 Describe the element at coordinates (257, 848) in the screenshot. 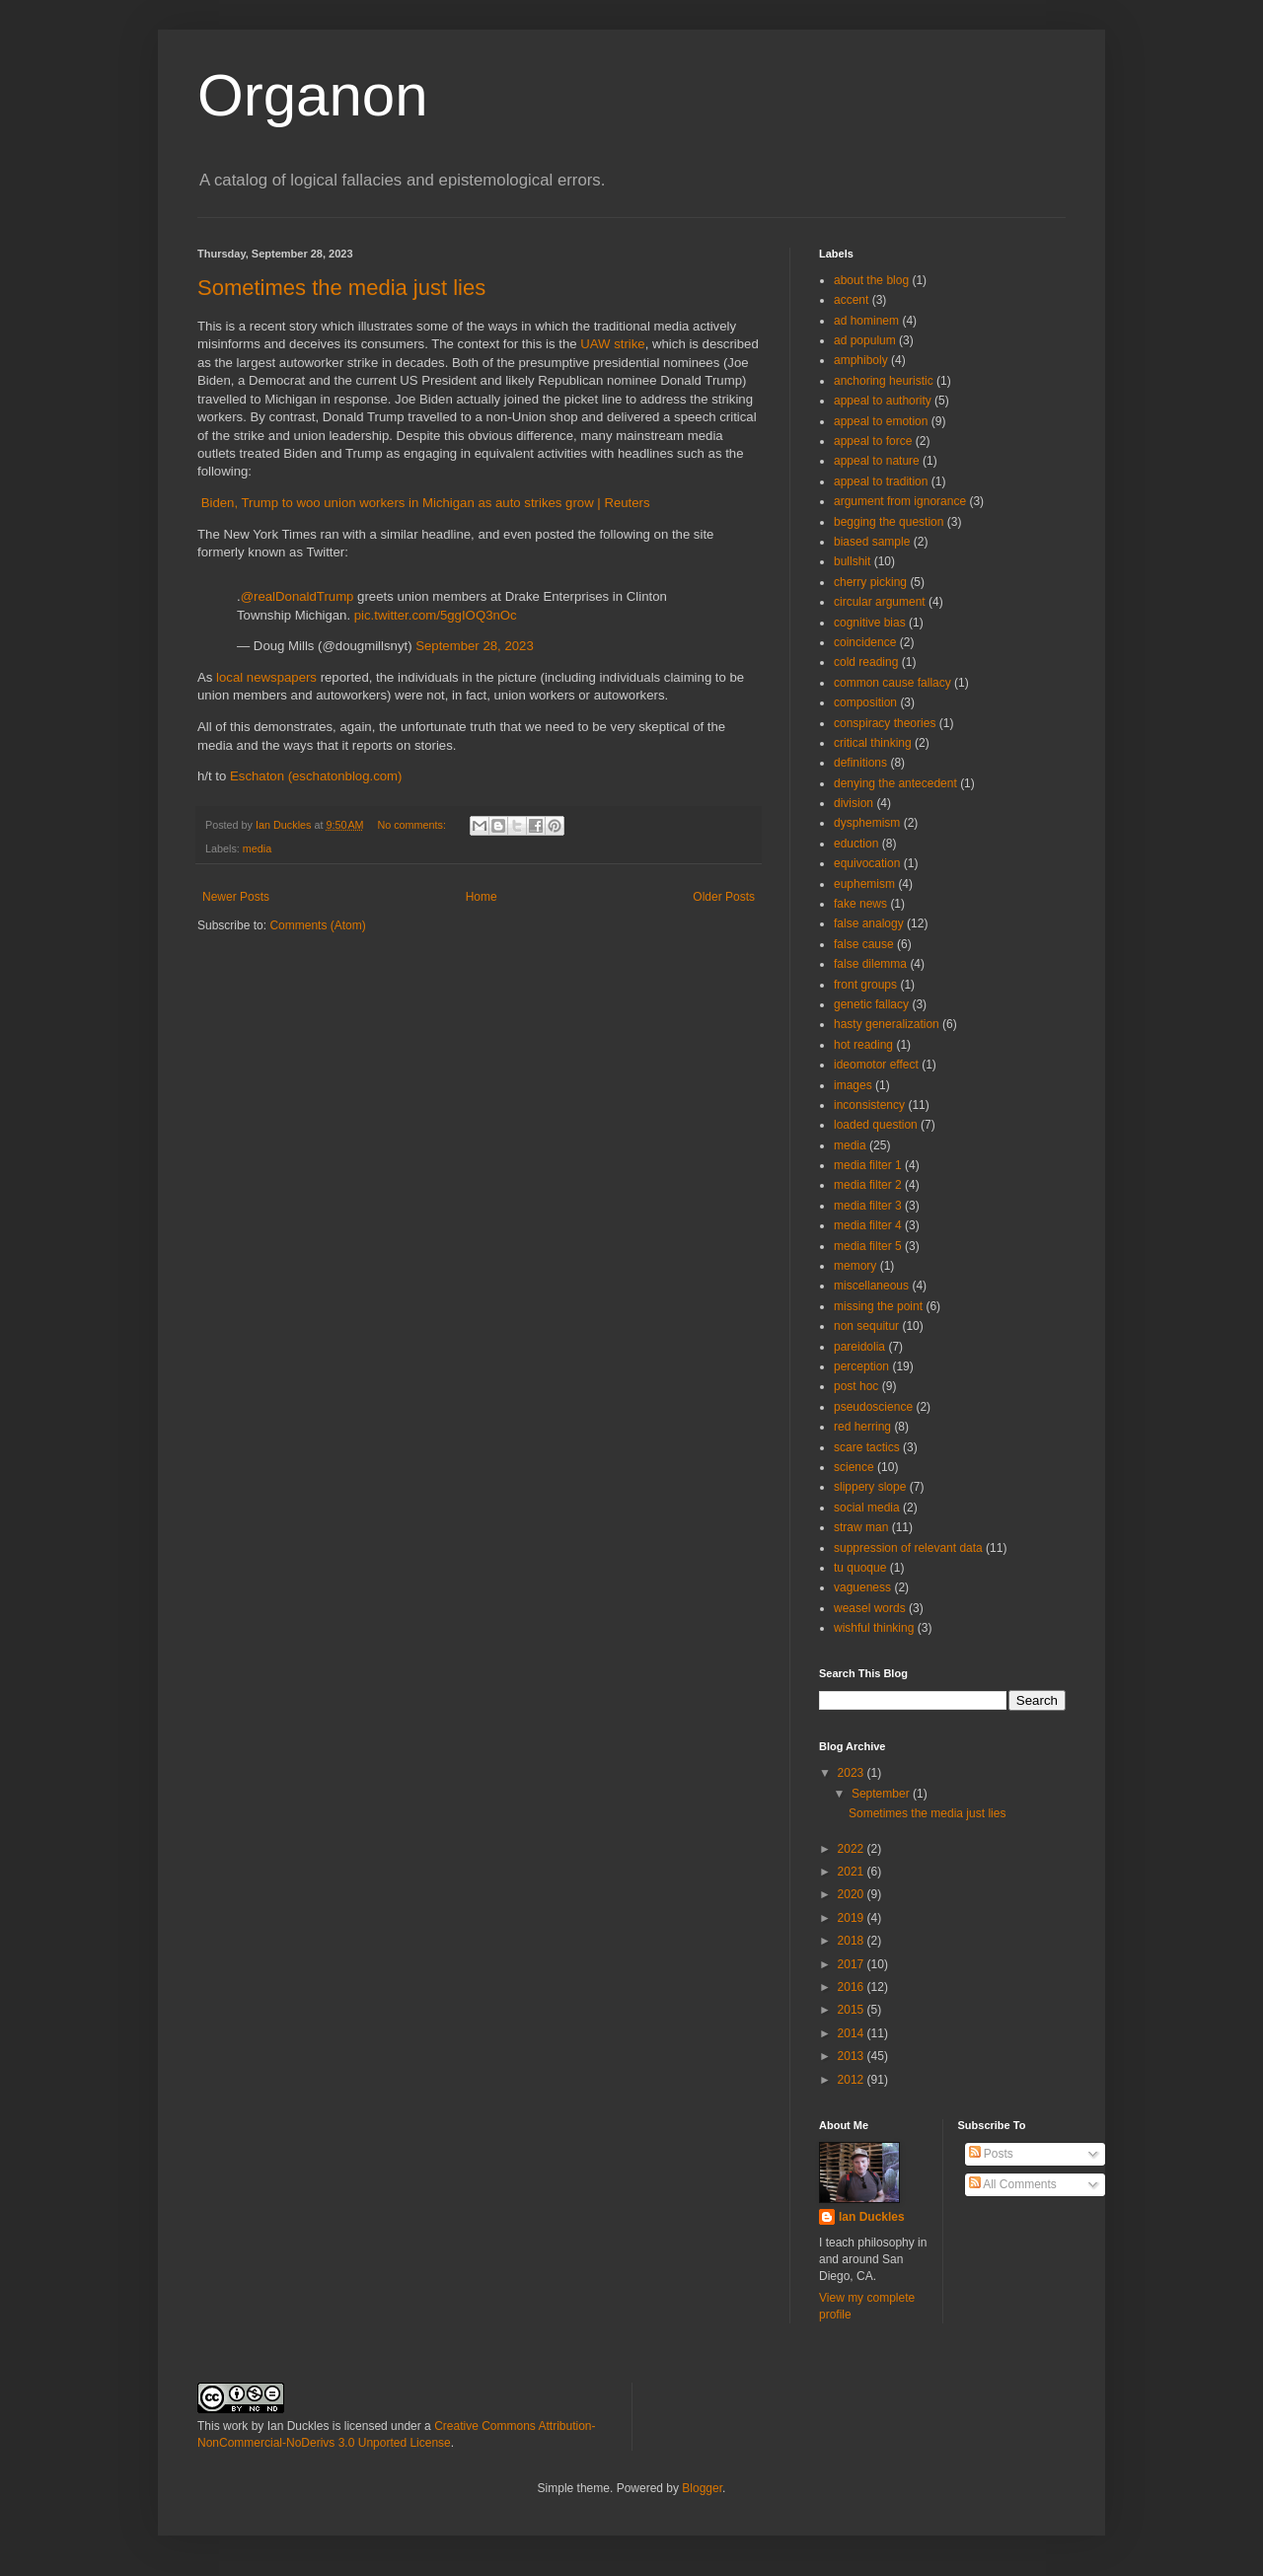

I see `media` at that location.